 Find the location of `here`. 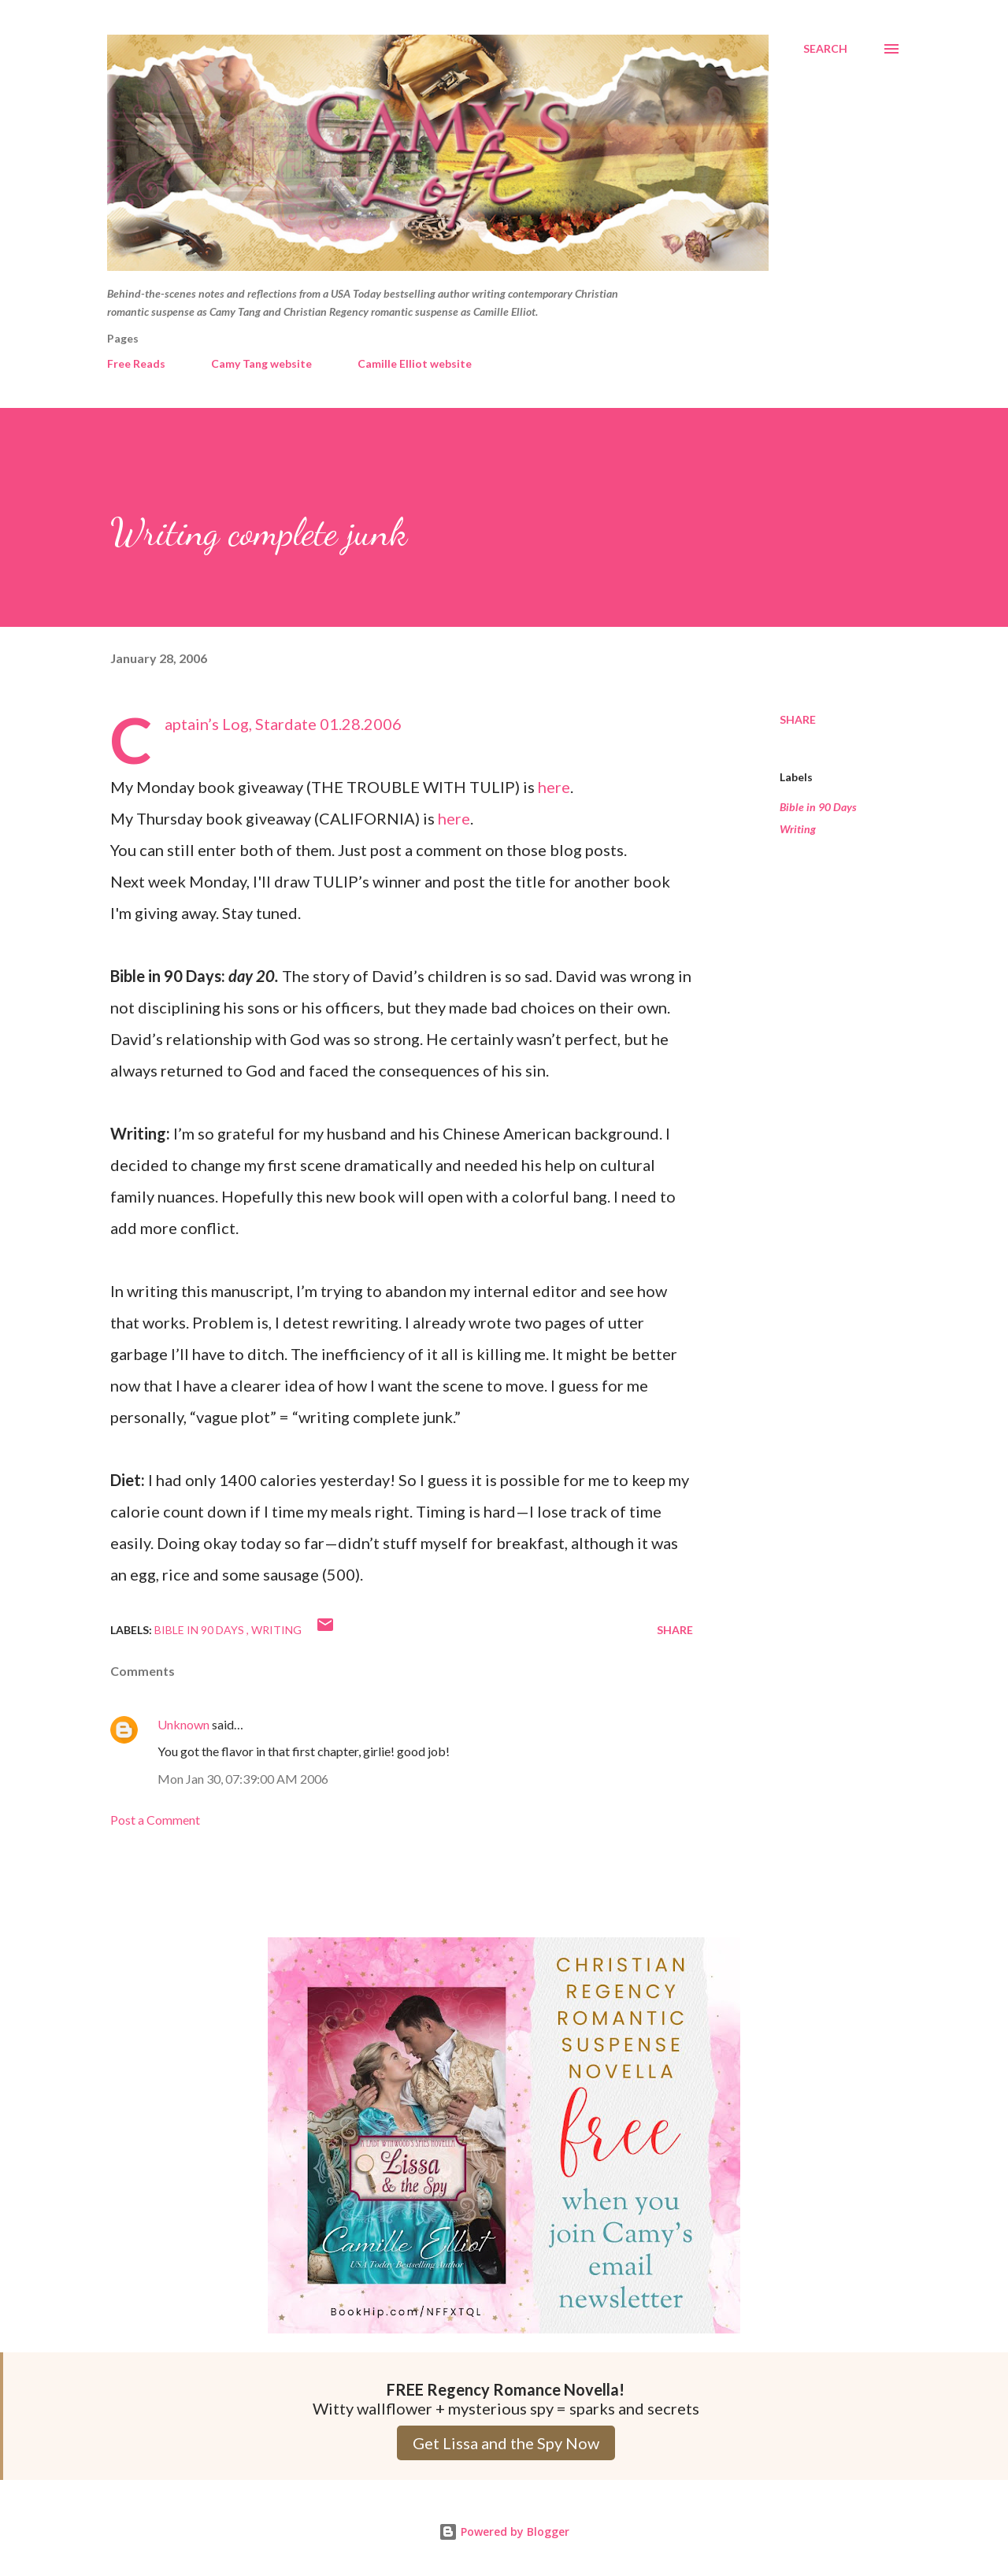

here is located at coordinates (554, 786).